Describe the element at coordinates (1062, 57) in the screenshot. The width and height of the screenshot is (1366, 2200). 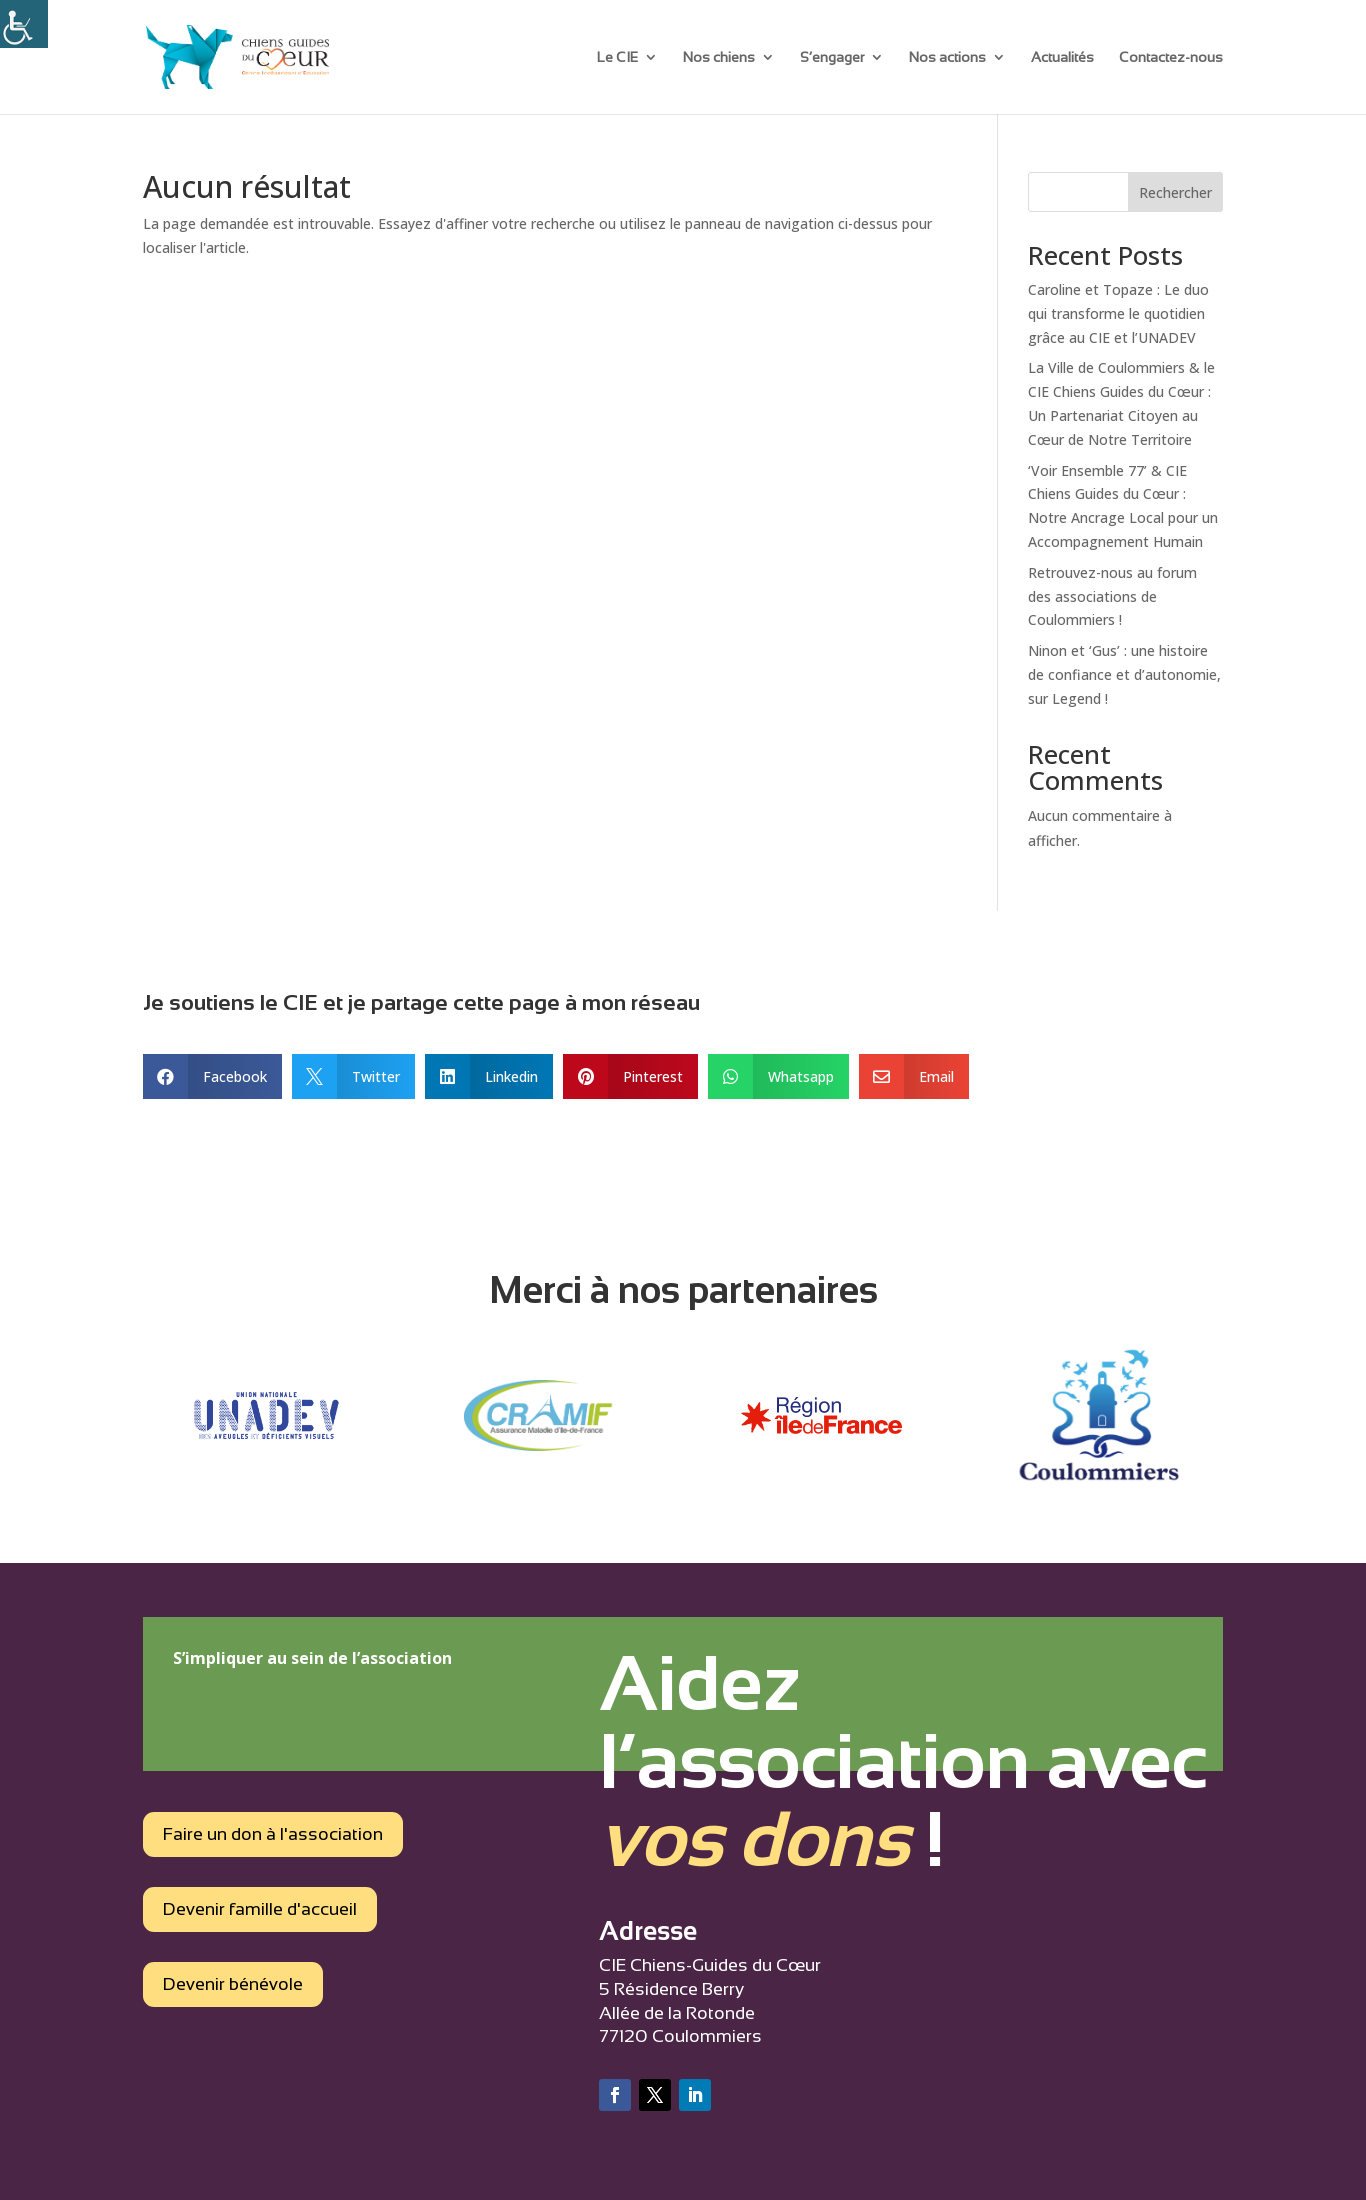
I see `Actualités` at that location.